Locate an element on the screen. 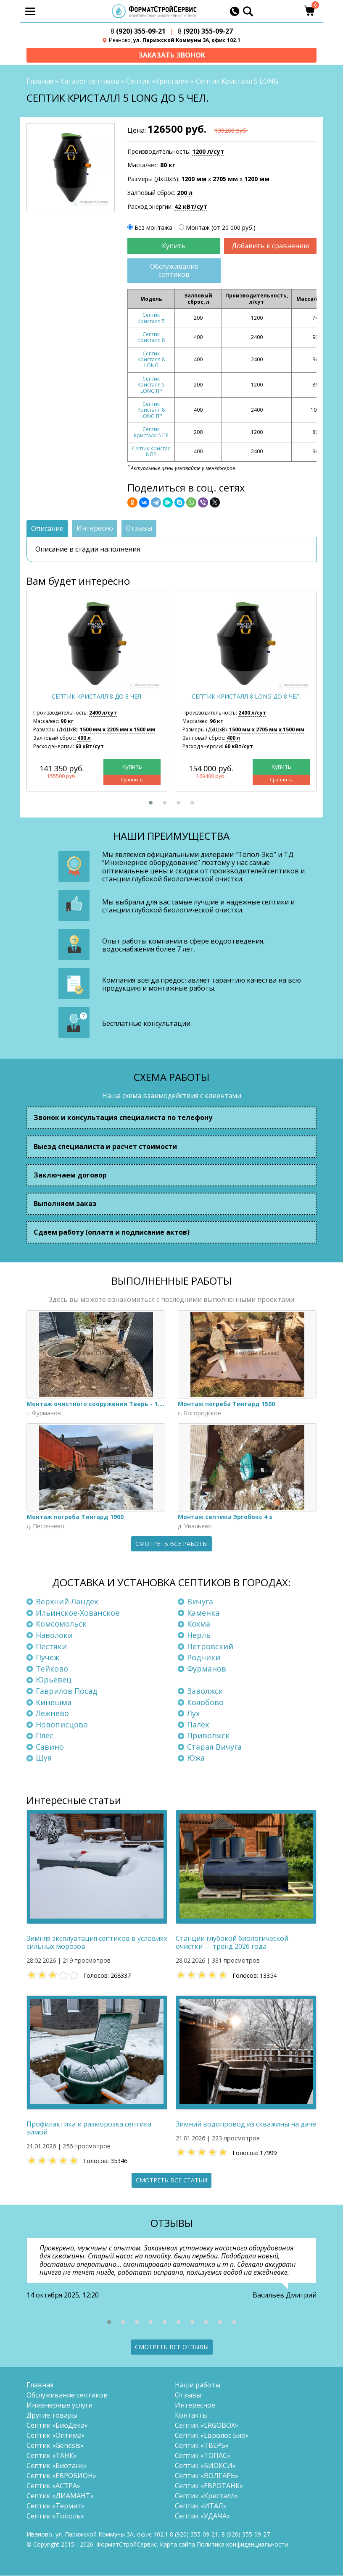 The image size is (343, 2576). Каталог септиков is located at coordinates (89, 81).